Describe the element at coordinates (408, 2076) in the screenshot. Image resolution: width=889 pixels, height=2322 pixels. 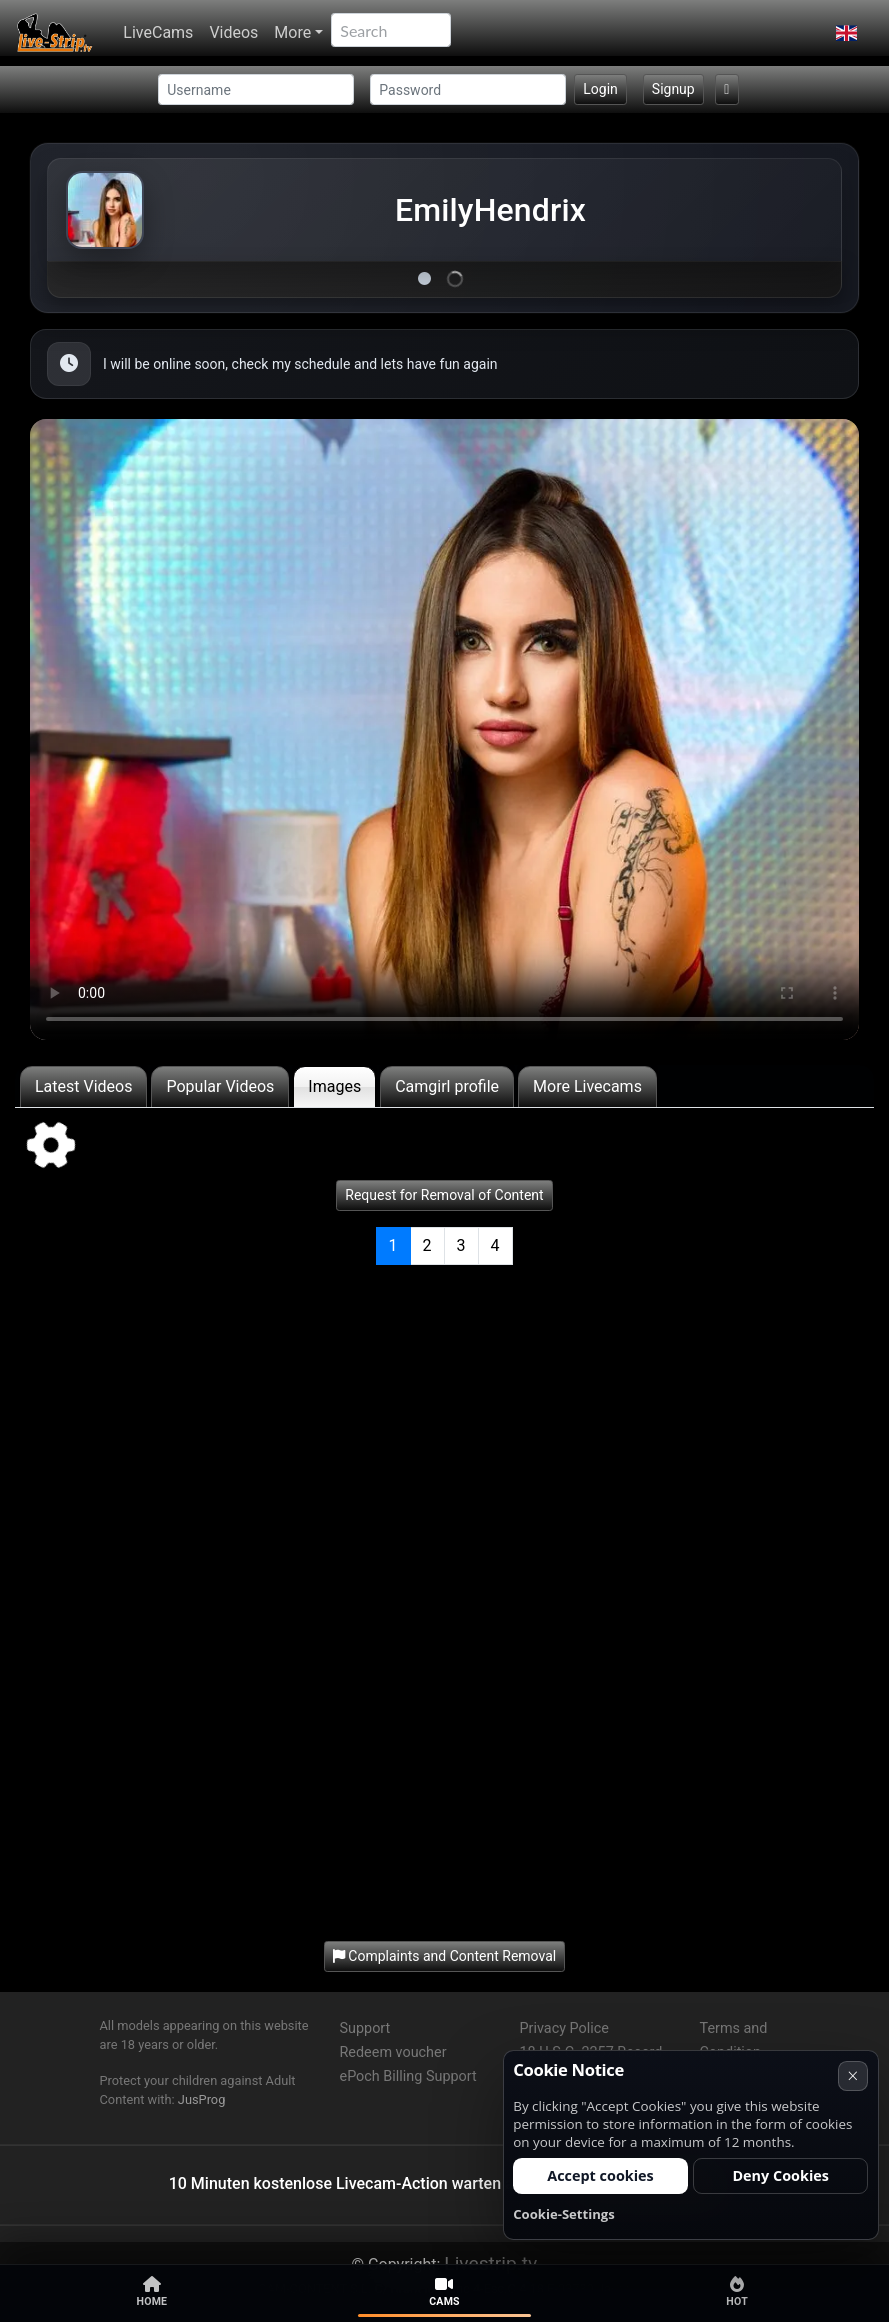
I see `ePoch Billing Support` at that location.